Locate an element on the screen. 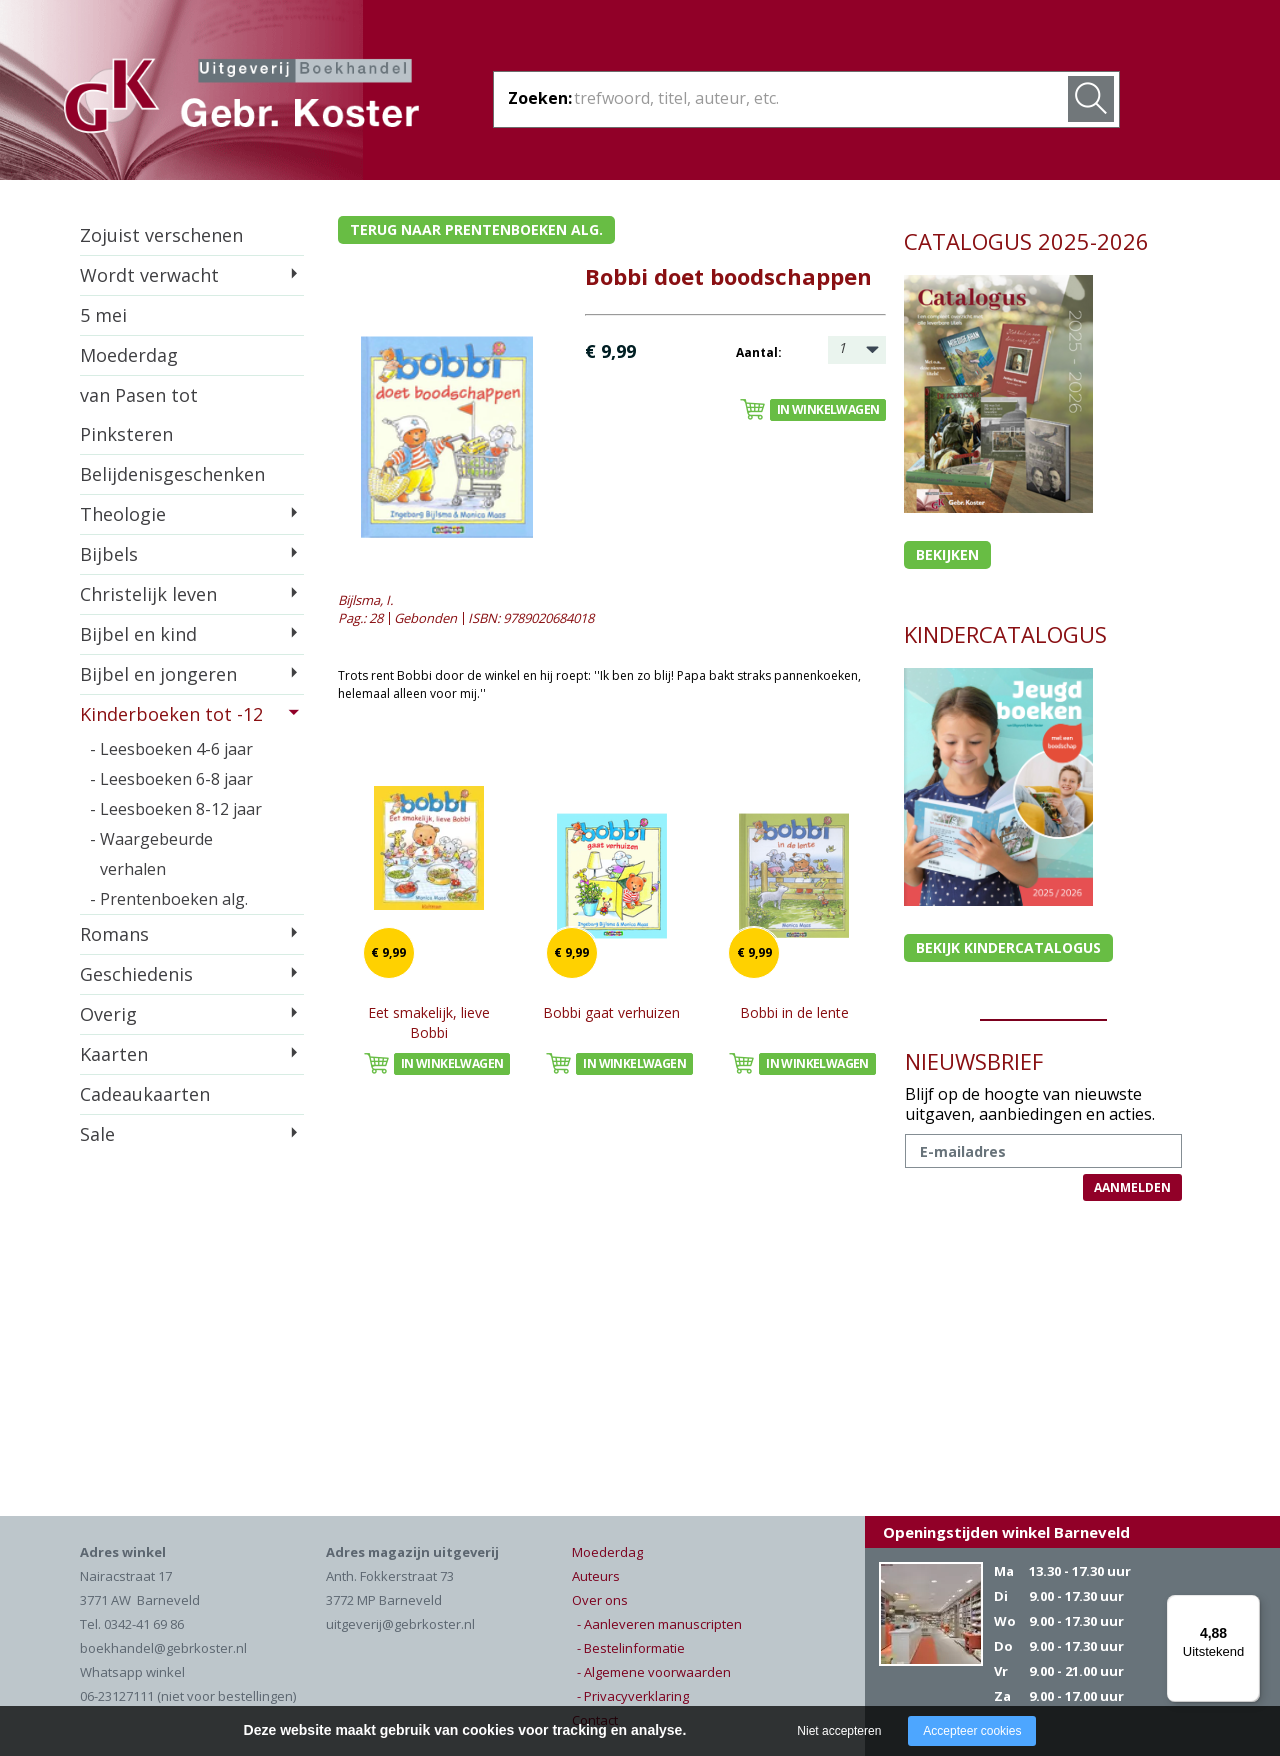 The image size is (1280, 1756). Terug naar prentenboeken alg. is located at coordinates (476, 229).